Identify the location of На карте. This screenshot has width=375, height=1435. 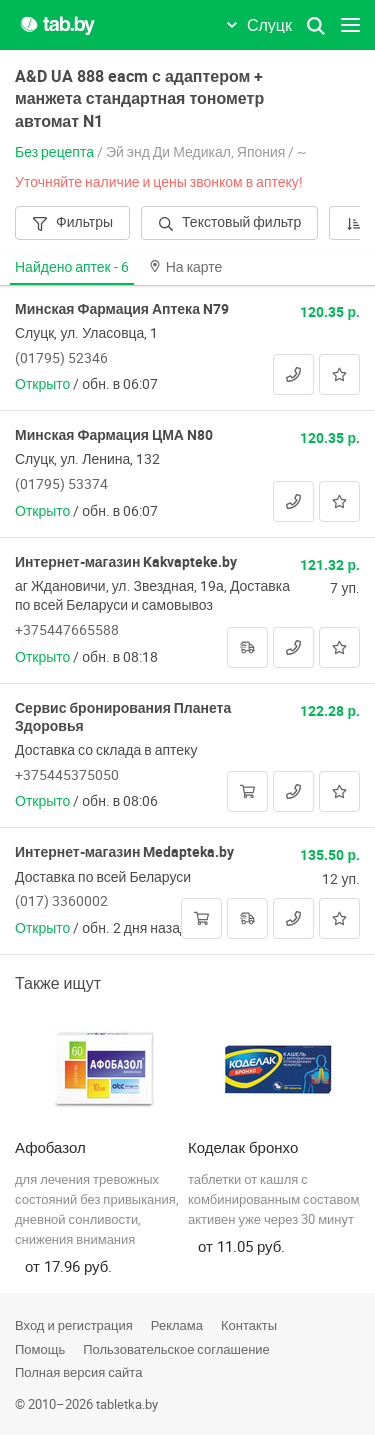
(186, 266).